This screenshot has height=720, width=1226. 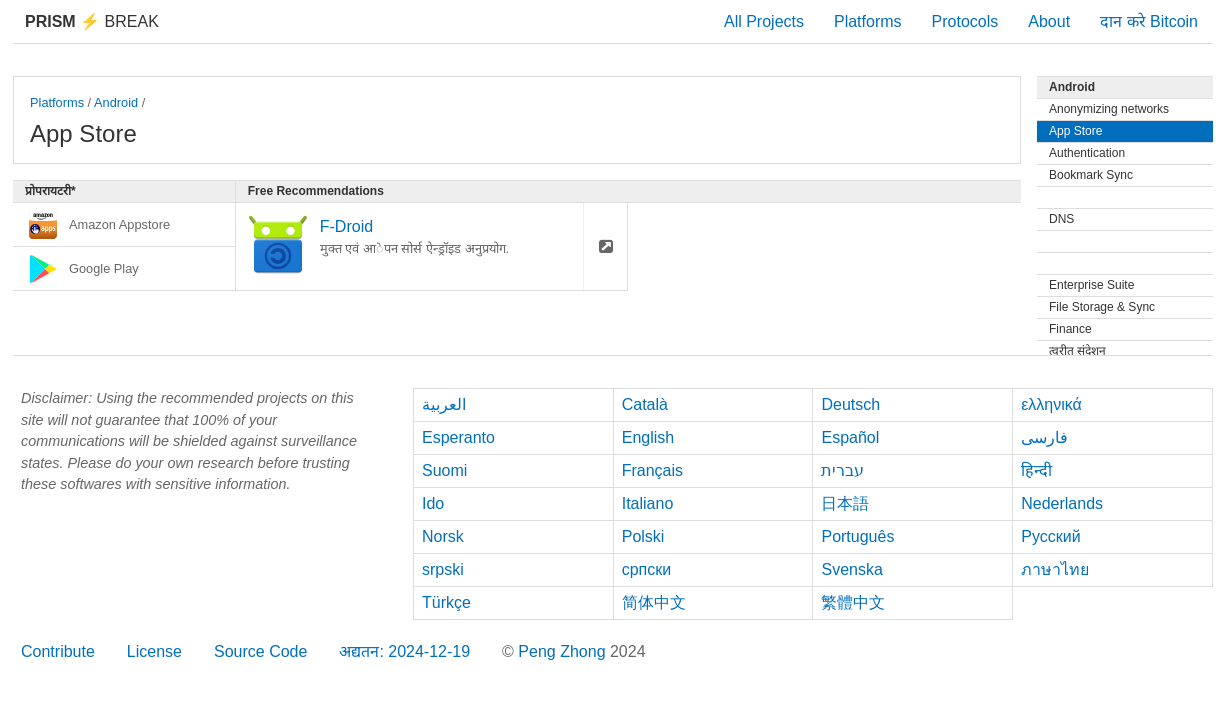 What do you see at coordinates (458, 437) in the screenshot?
I see `Esperanto` at bounding box center [458, 437].